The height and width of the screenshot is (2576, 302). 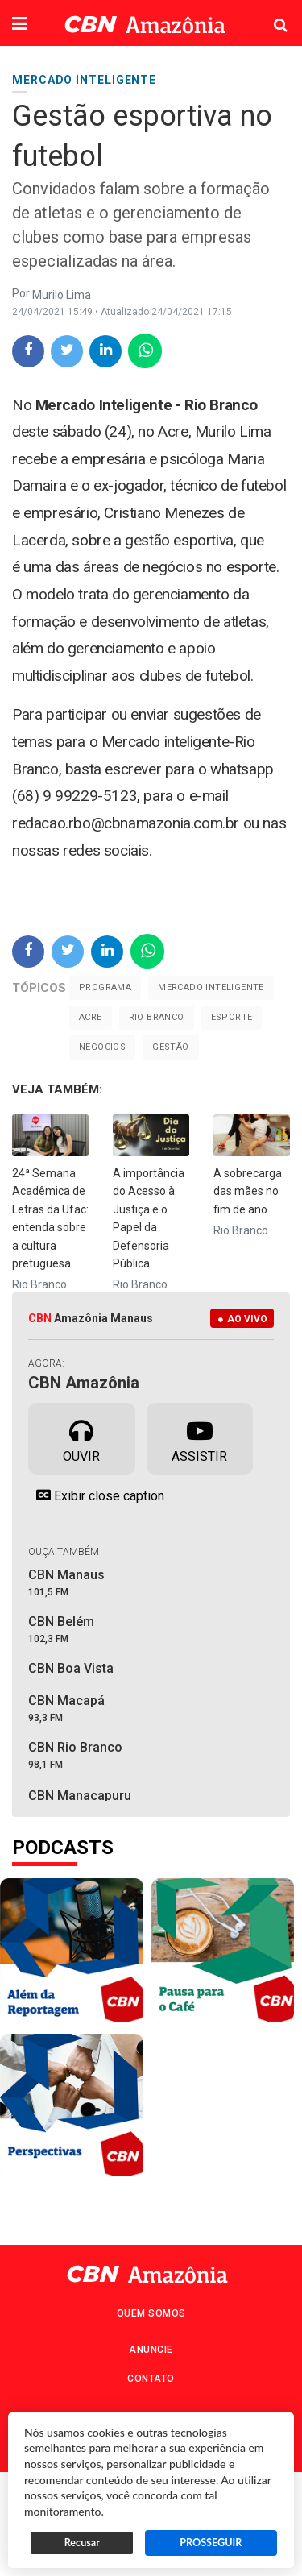 What do you see at coordinates (151, 2349) in the screenshot?
I see `Anuncie` at bounding box center [151, 2349].